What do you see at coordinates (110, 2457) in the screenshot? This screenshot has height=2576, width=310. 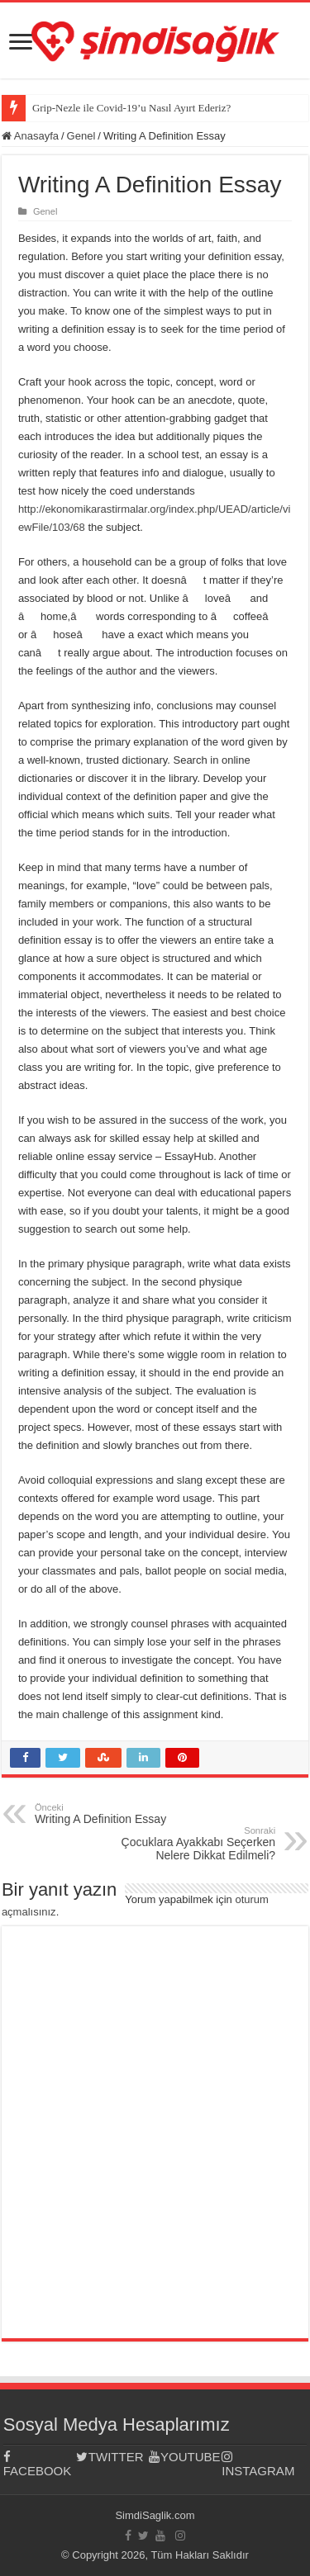 I see `TWITTER` at bounding box center [110, 2457].